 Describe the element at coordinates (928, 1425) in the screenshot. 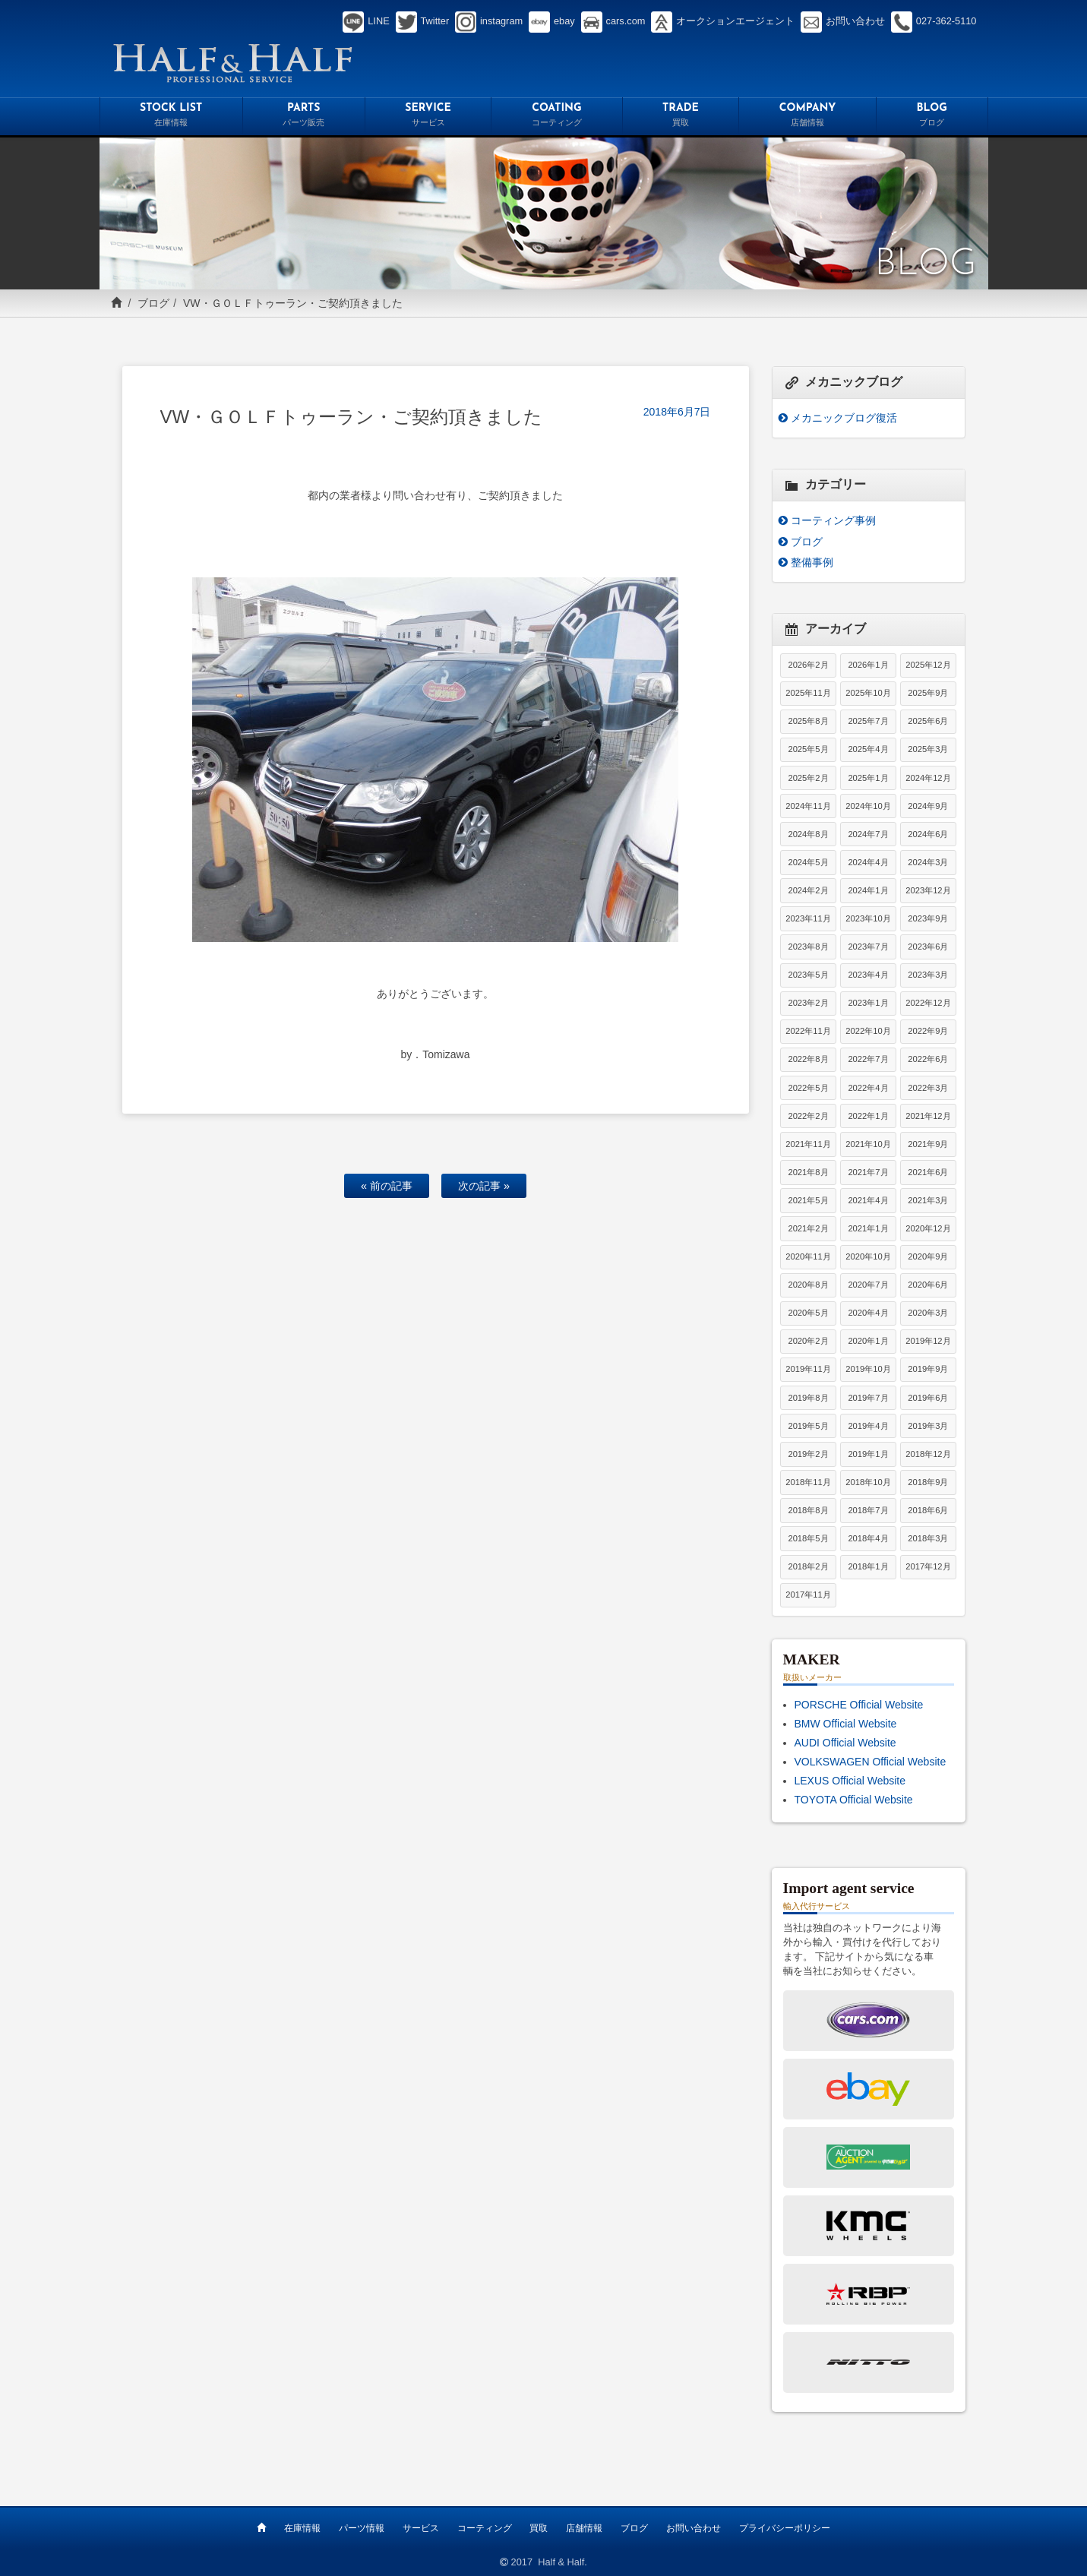

I see `2019年3月` at that location.